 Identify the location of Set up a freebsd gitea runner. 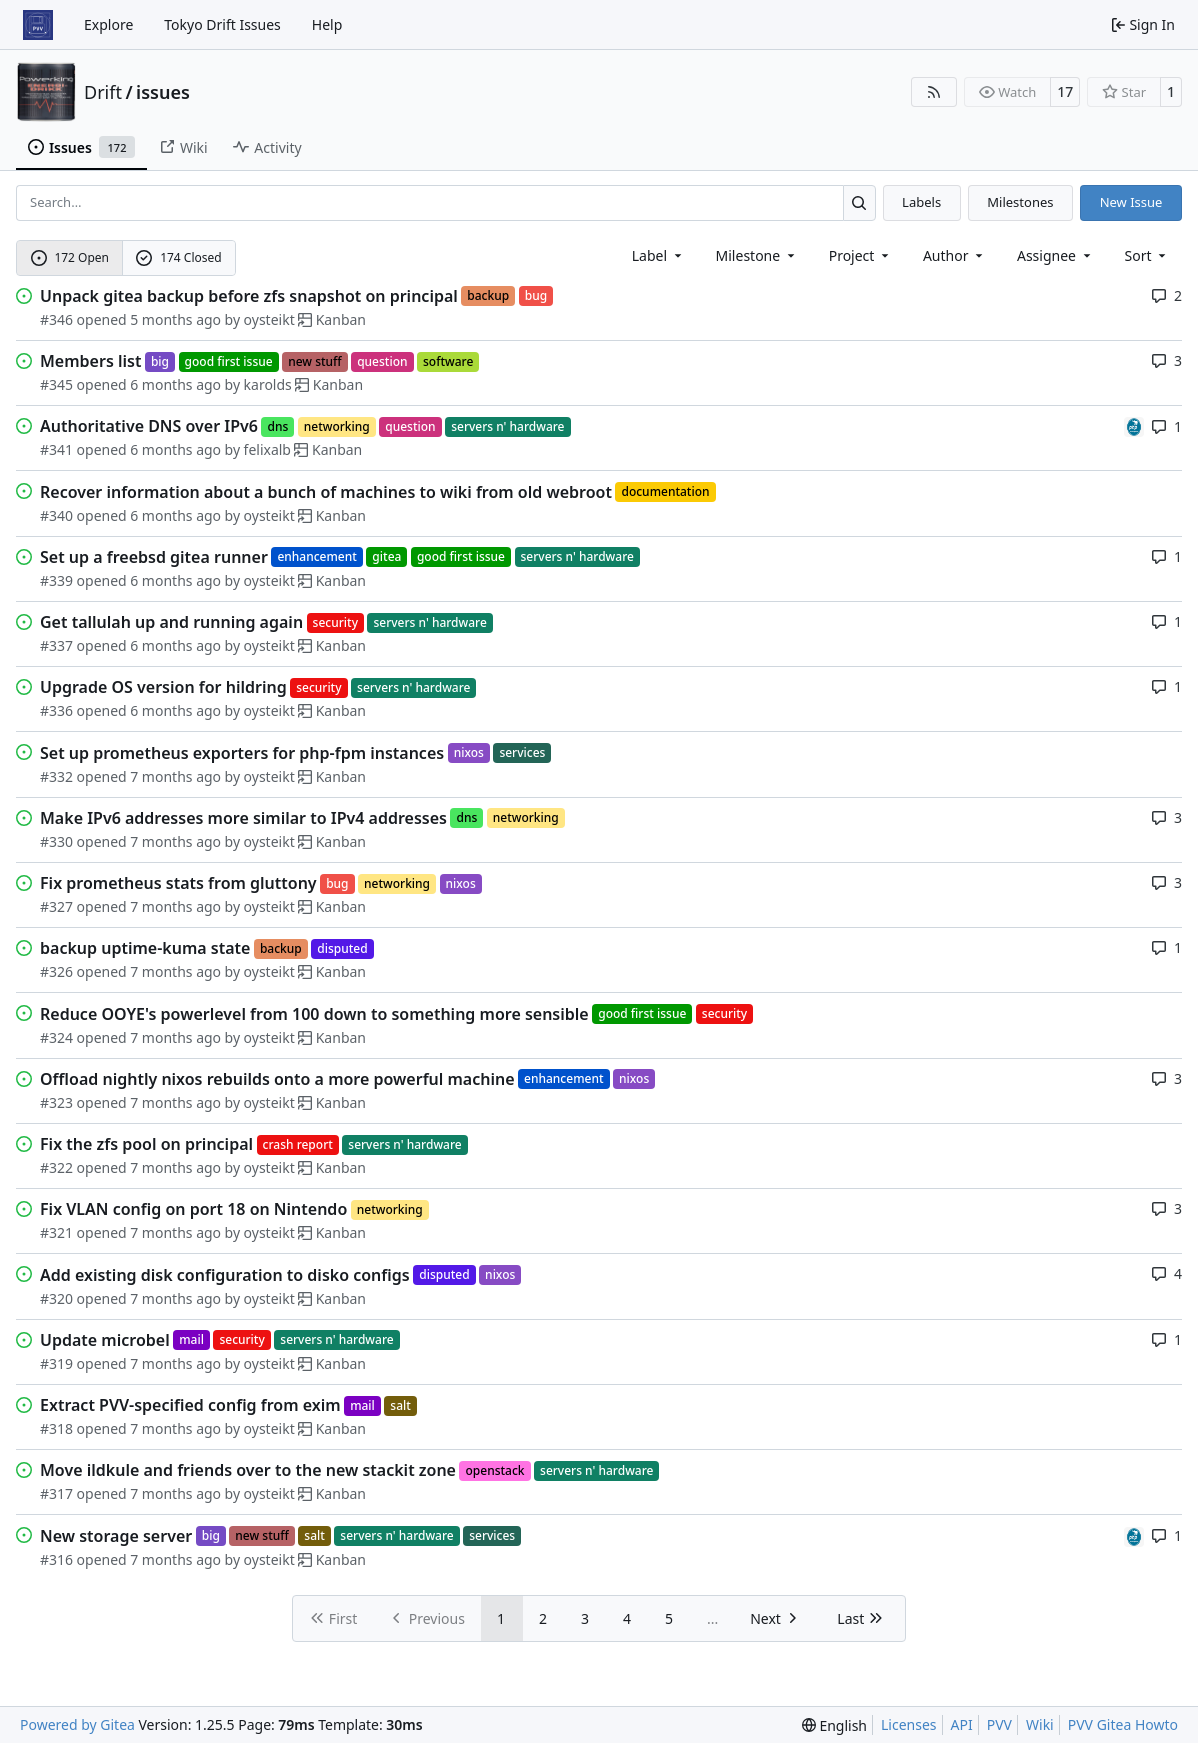
(154, 557).